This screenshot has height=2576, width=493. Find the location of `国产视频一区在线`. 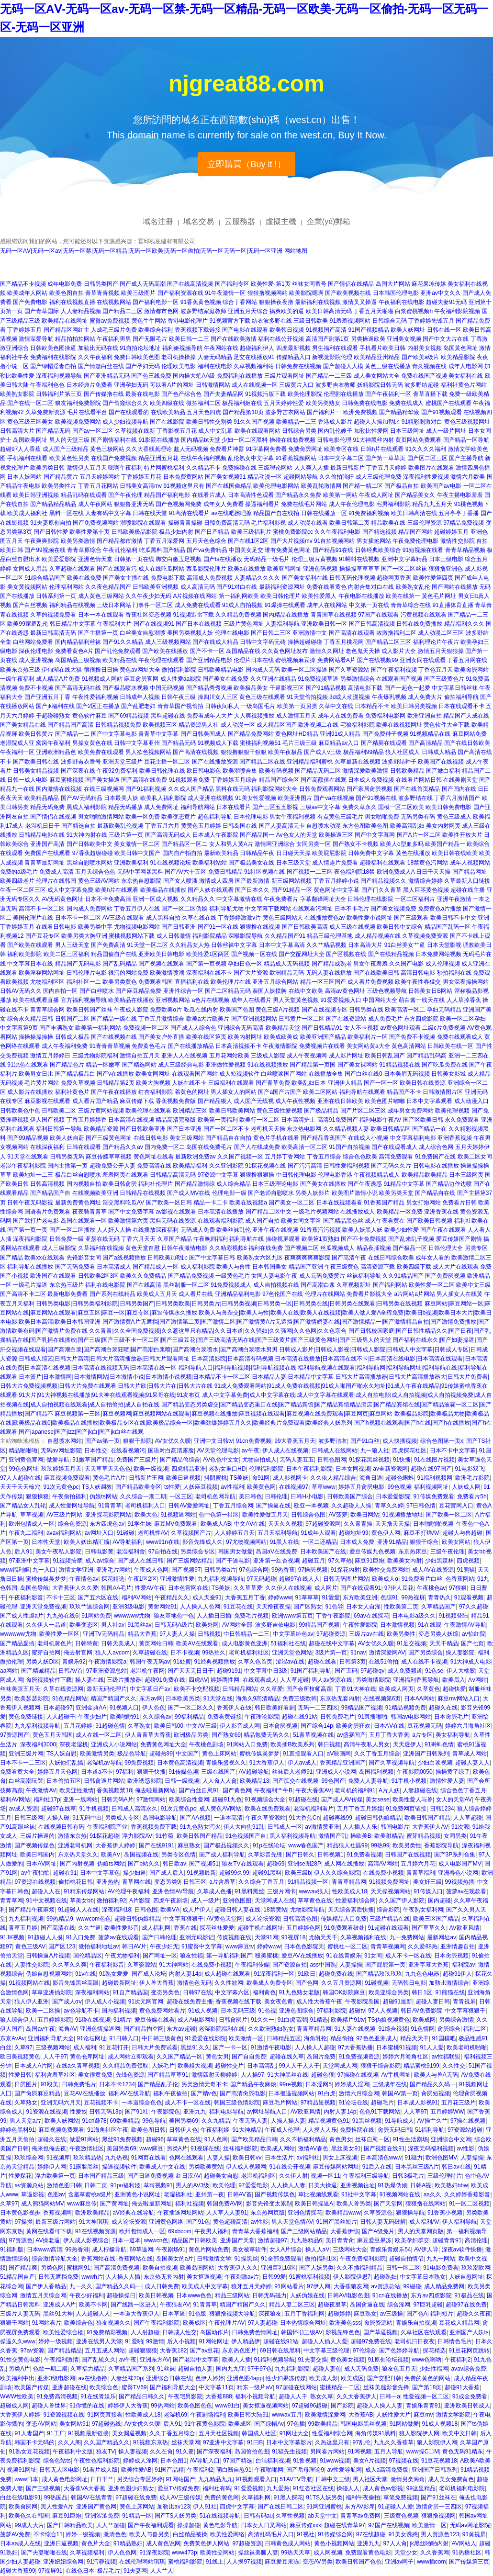

国产视频一区在线 is located at coordinates (254, 954).